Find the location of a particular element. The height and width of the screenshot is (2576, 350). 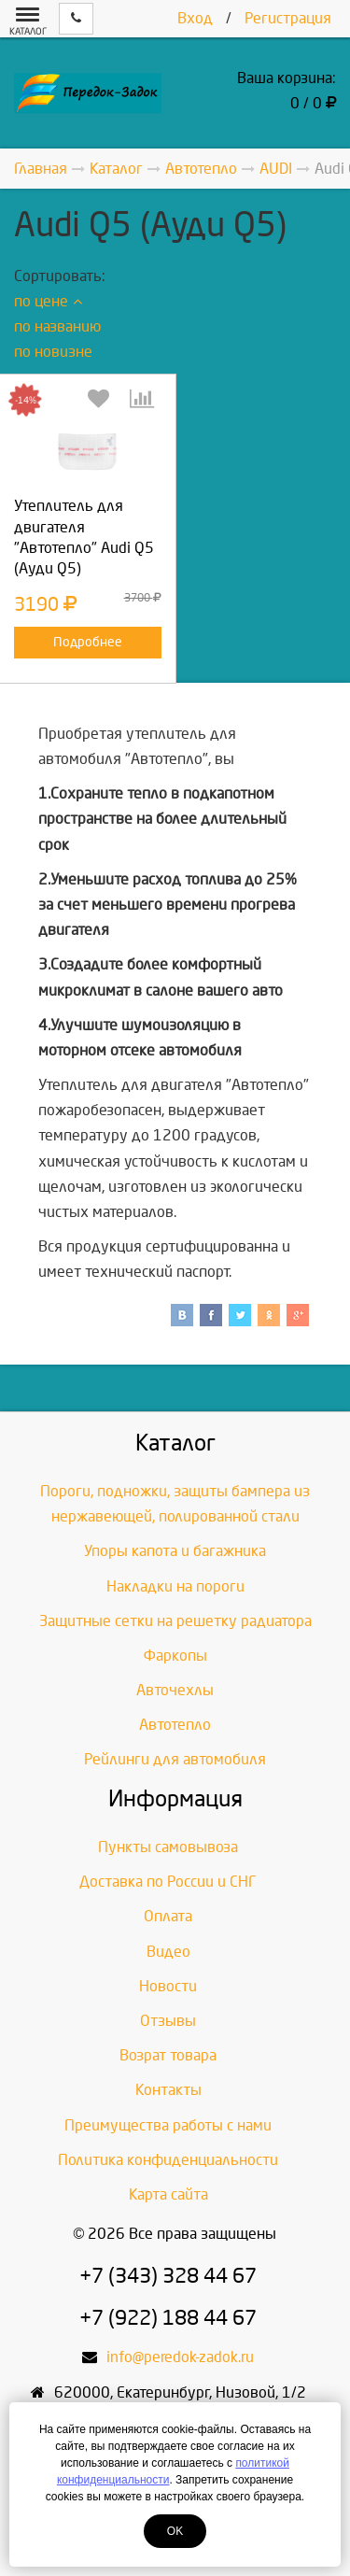

Защитные сетки на решетку радиатора is located at coordinates (175, 1621).